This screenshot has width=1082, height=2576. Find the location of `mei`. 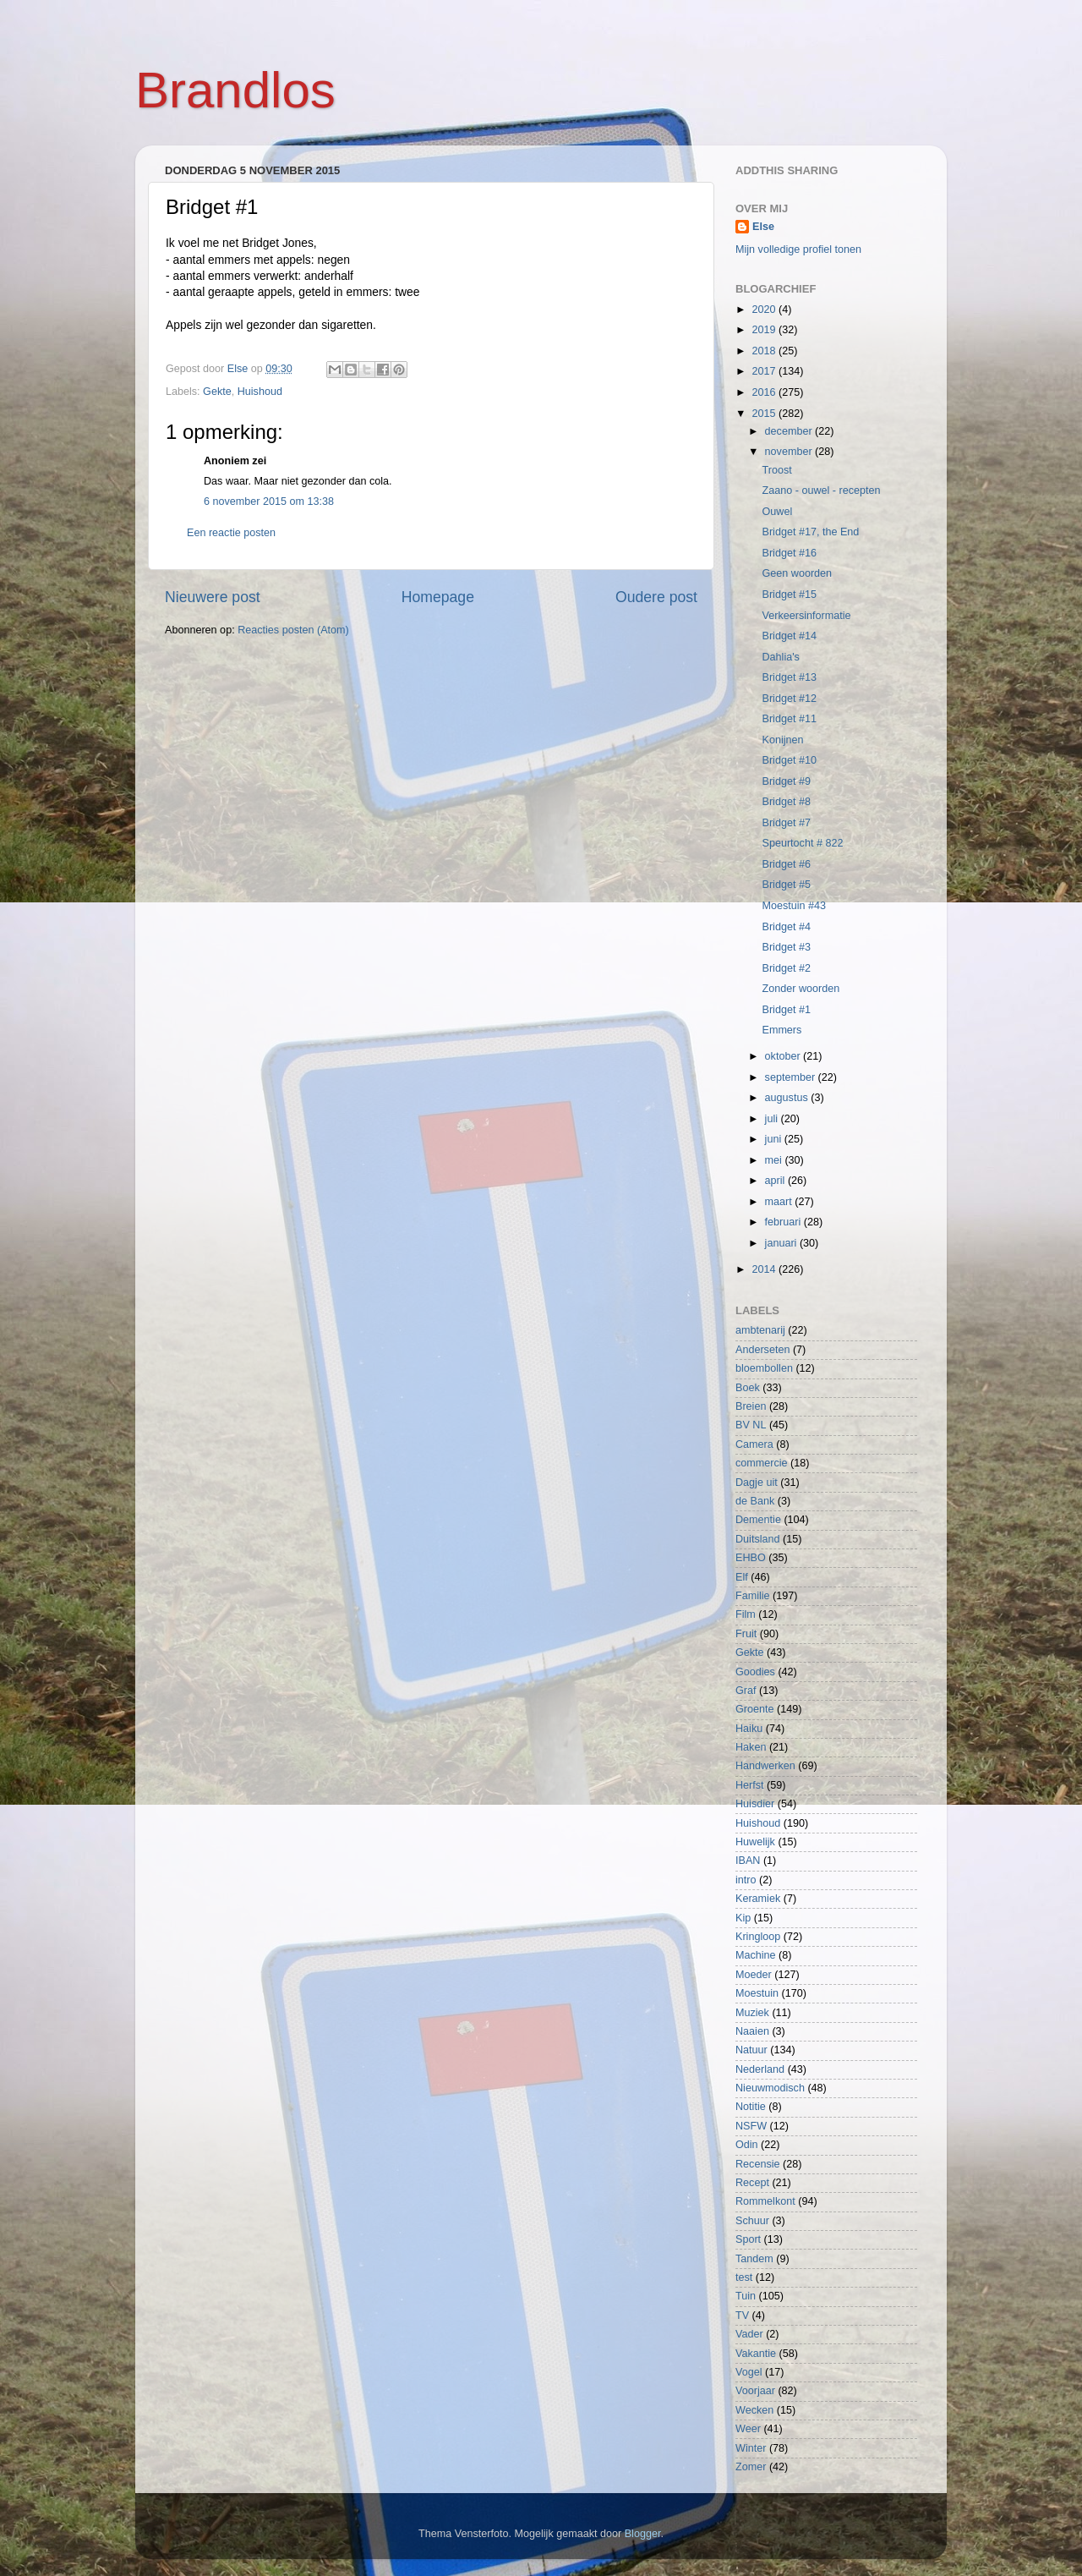

mei is located at coordinates (775, 1160).